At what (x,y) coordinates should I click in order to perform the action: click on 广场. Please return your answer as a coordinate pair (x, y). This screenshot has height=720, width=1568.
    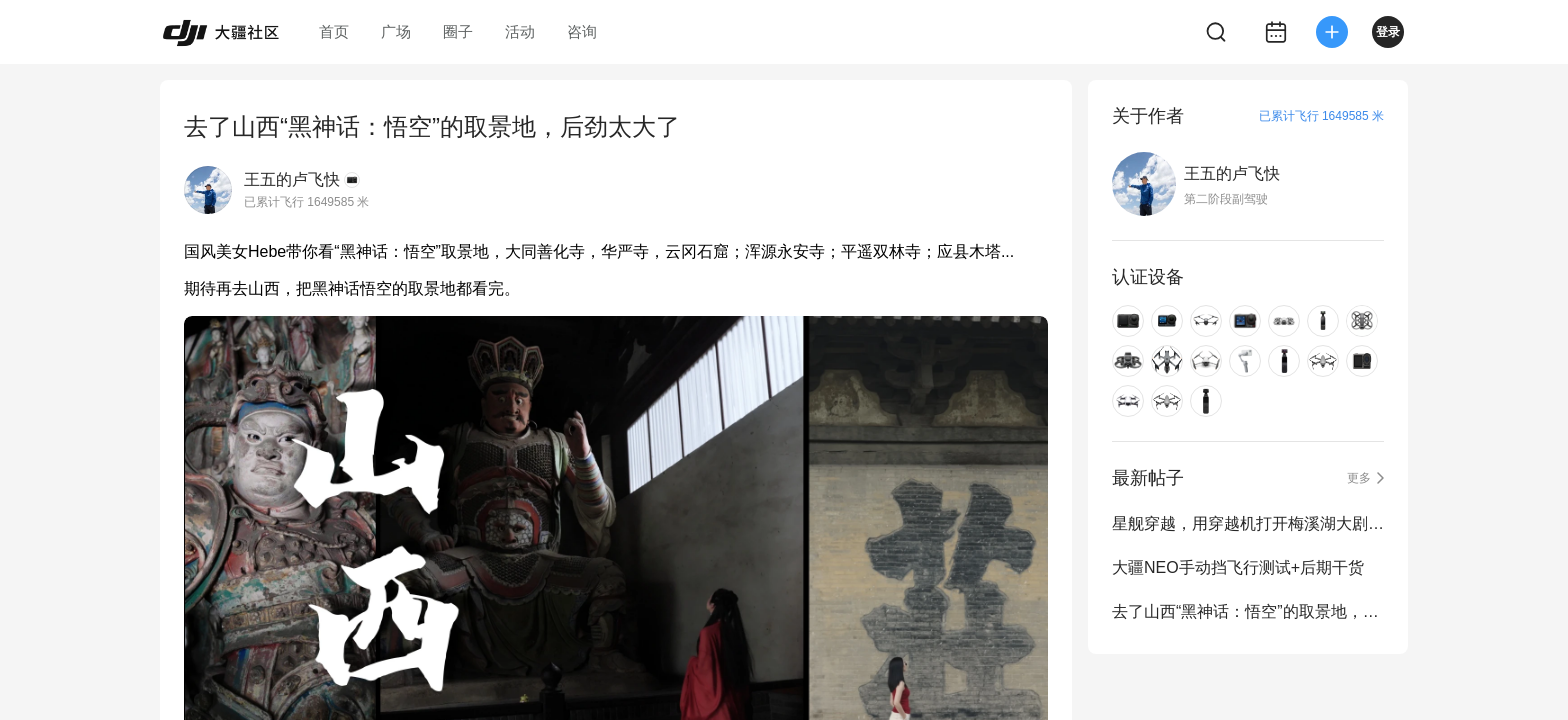
    Looking at the image, I should click on (396, 31).